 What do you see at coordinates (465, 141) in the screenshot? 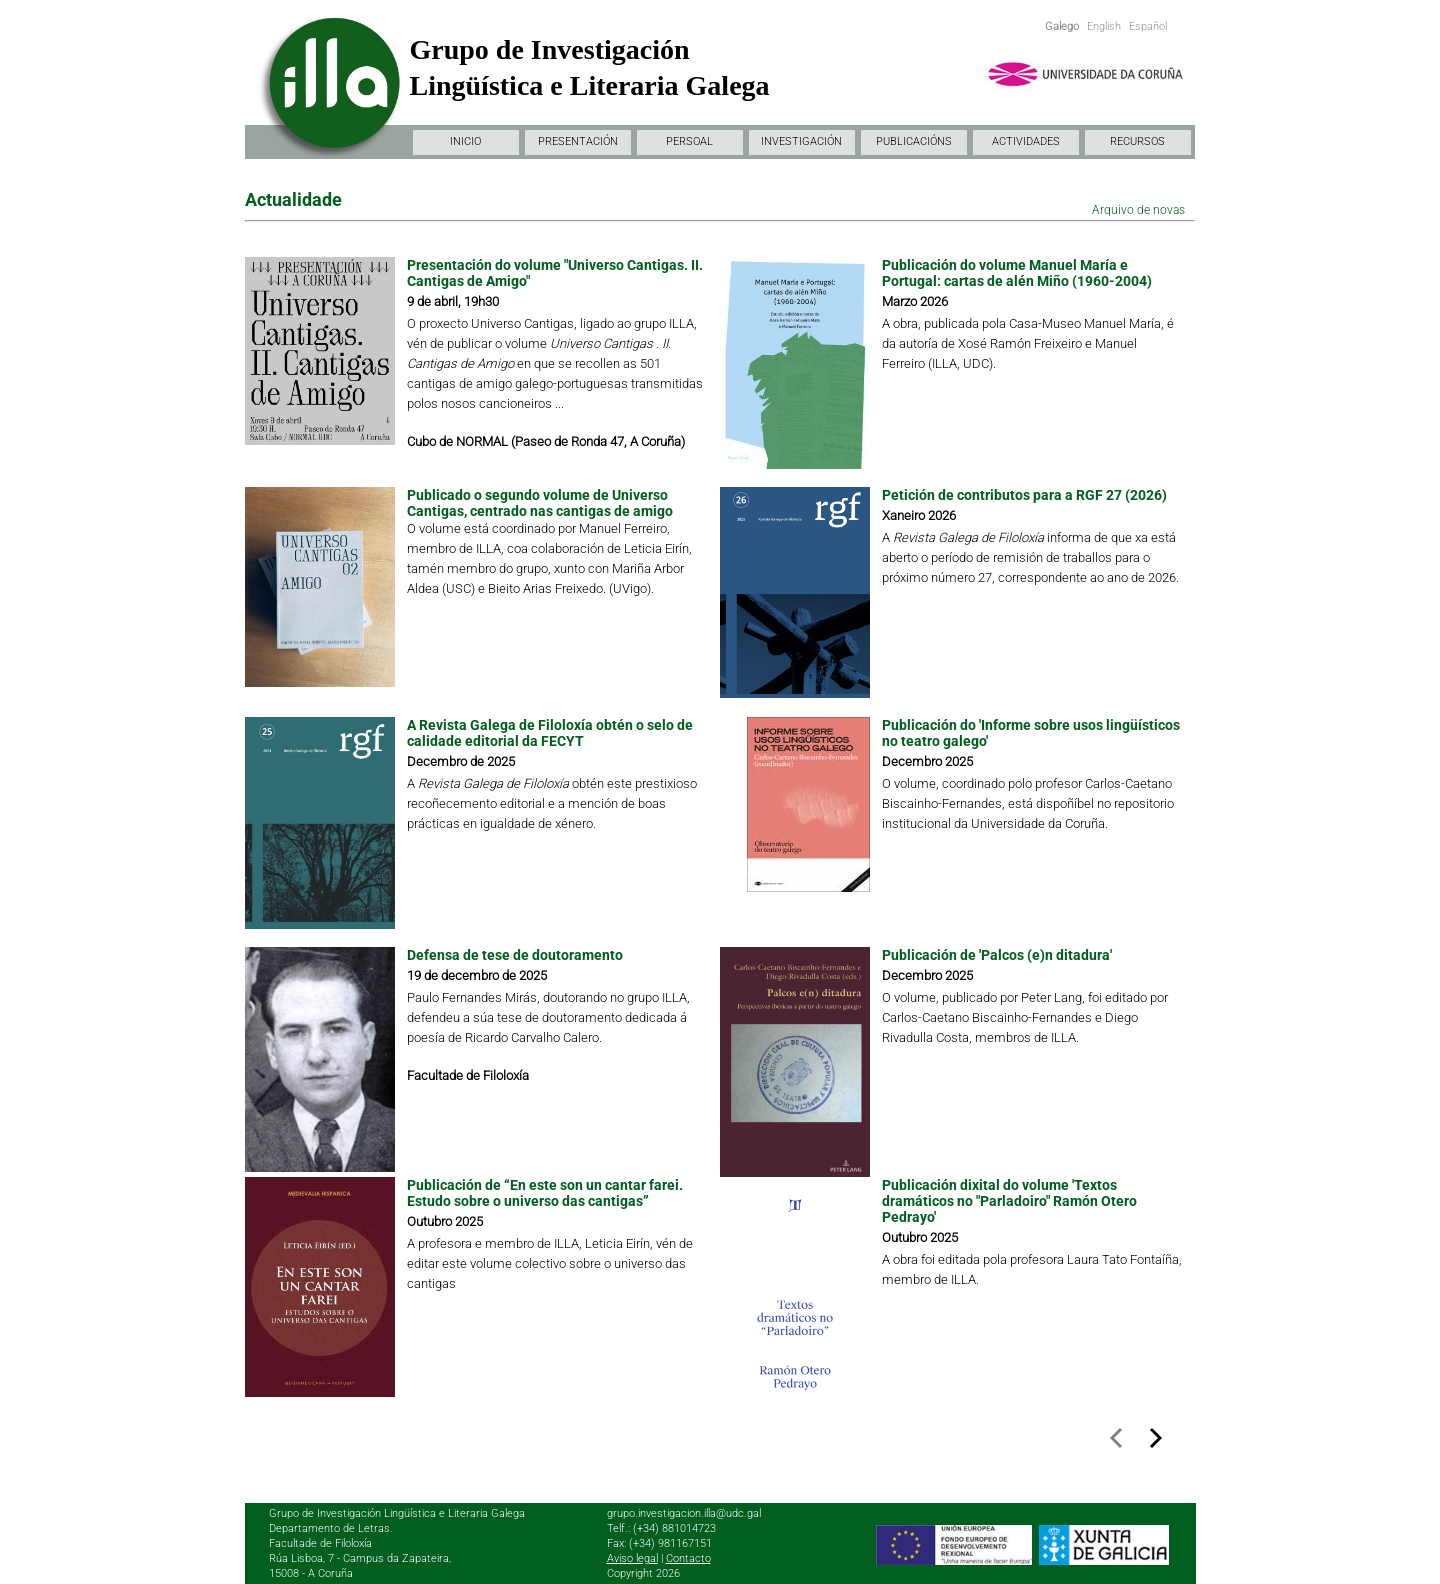
I see `INICIO` at bounding box center [465, 141].